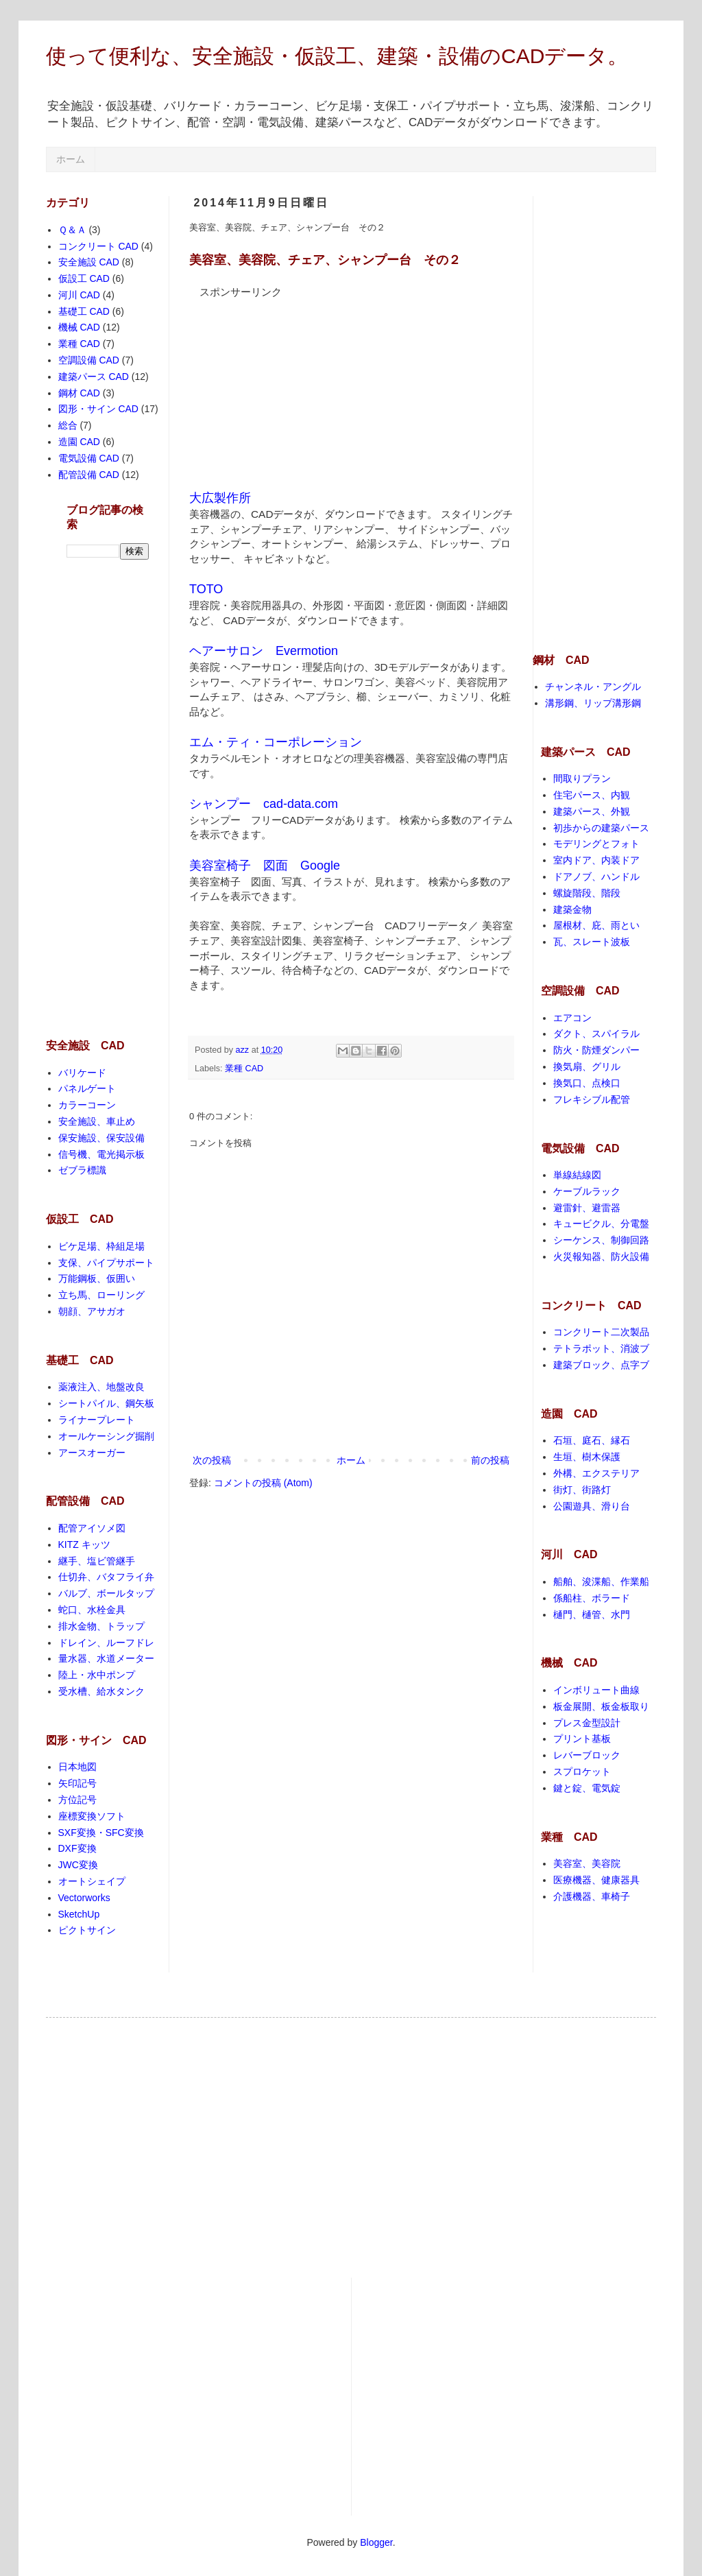 The height and width of the screenshot is (2576, 702). Describe the element at coordinates (586, 1066) in the screenshot. I see `換気扇、グリル` at that location.